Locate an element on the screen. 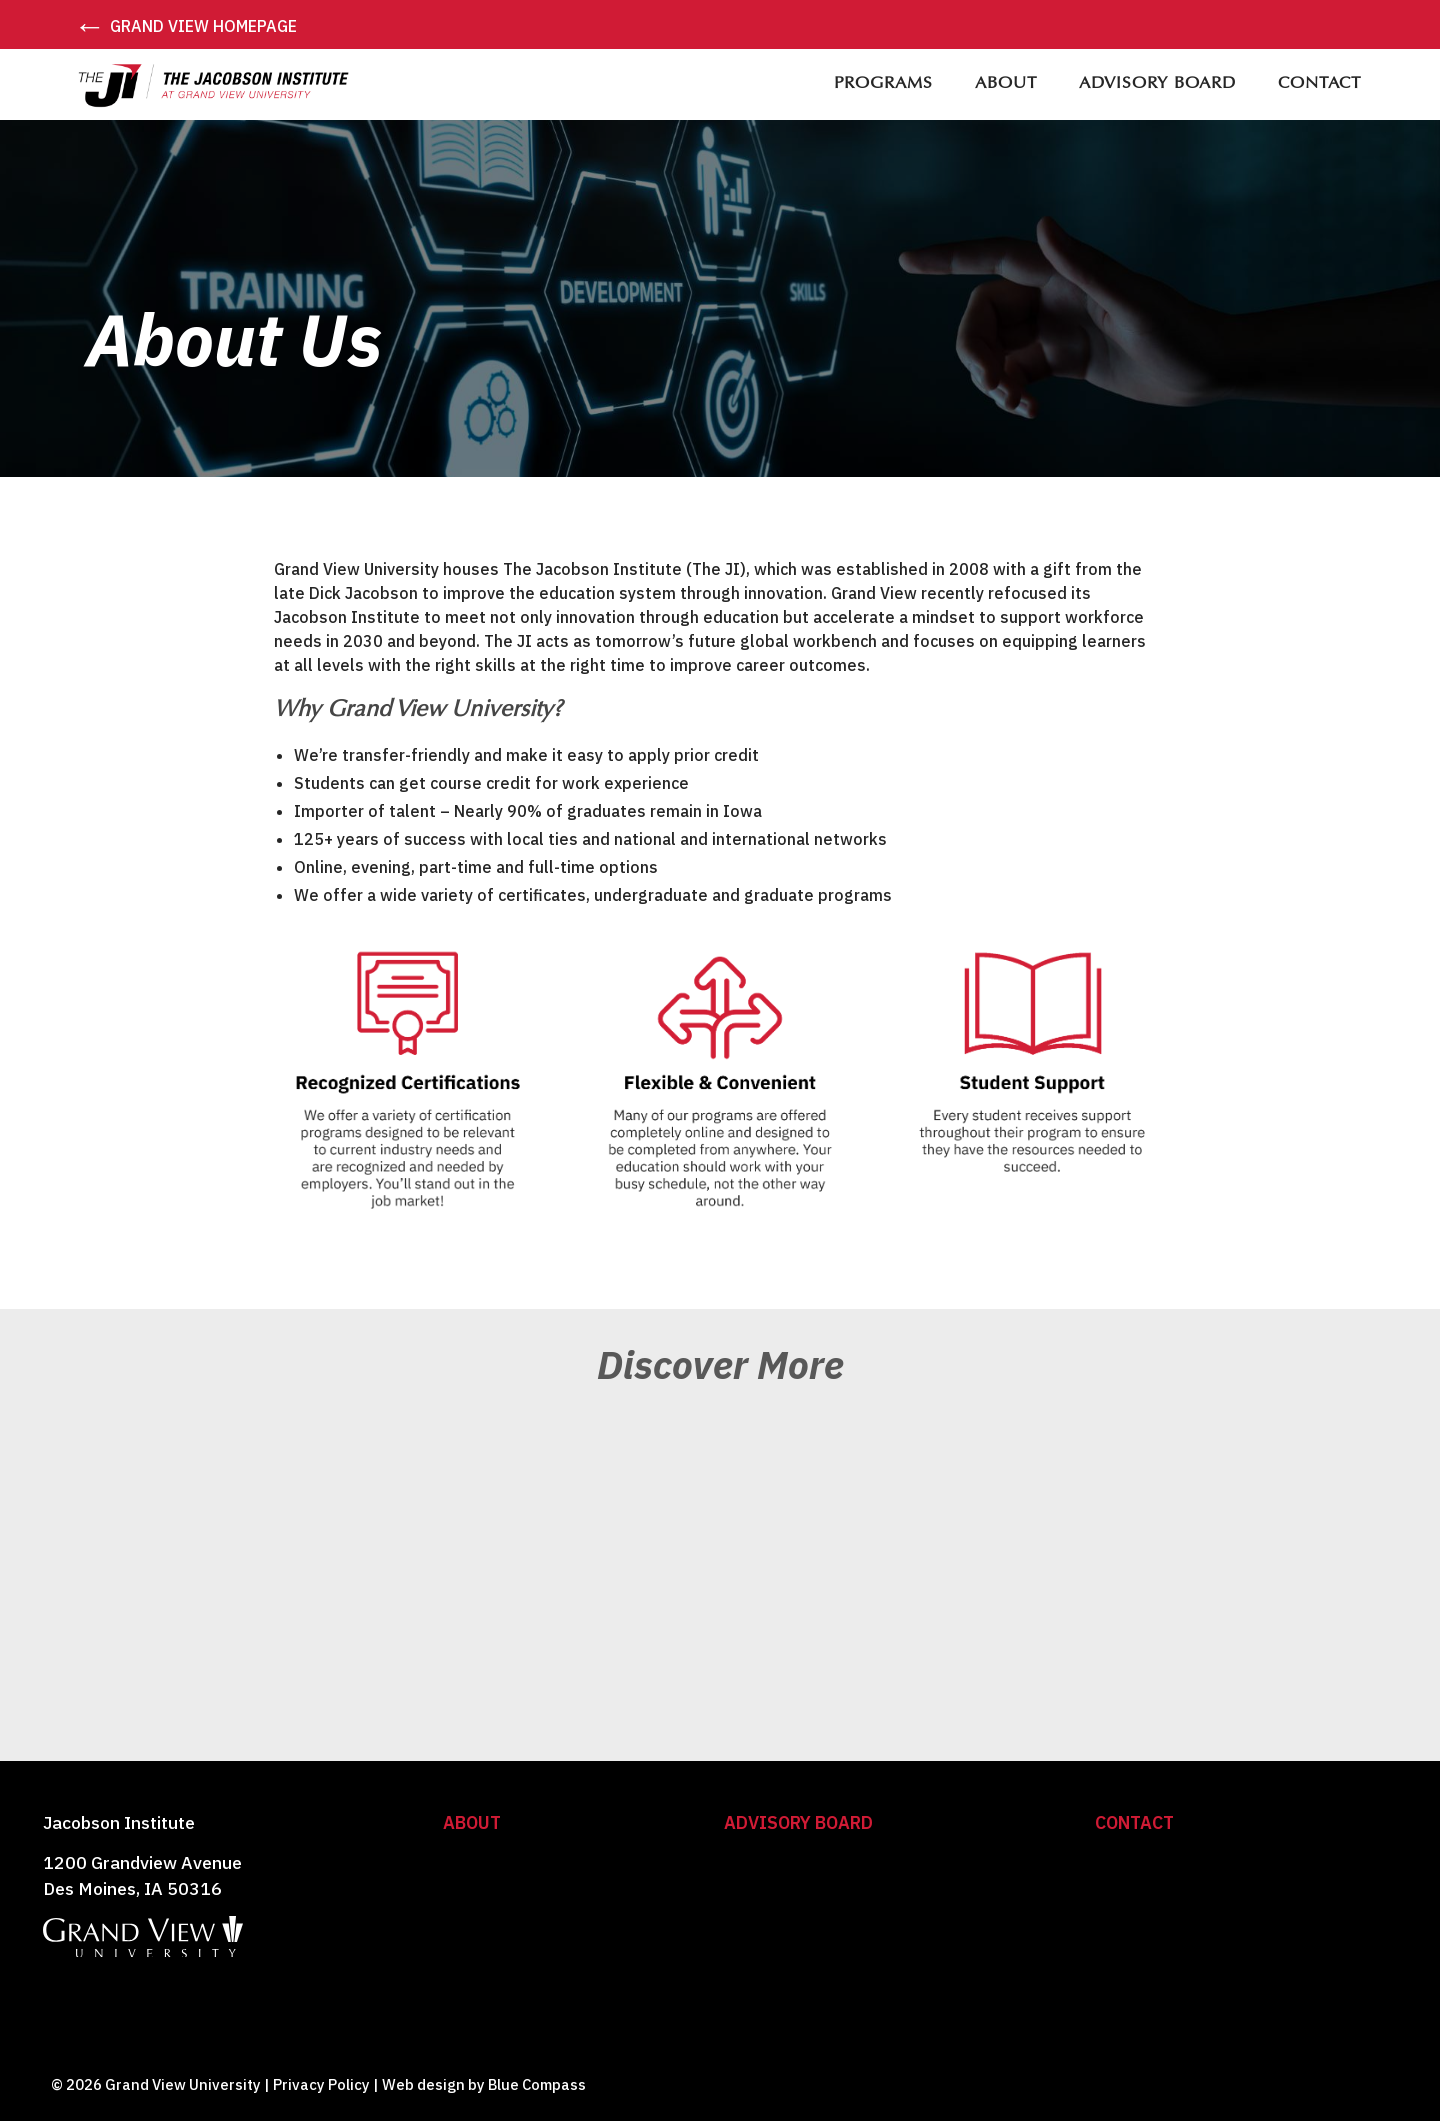 Image resolution: width=1440 pixels, height=2121 pixels. Blue Compass is located at coordinates (537, 2084).